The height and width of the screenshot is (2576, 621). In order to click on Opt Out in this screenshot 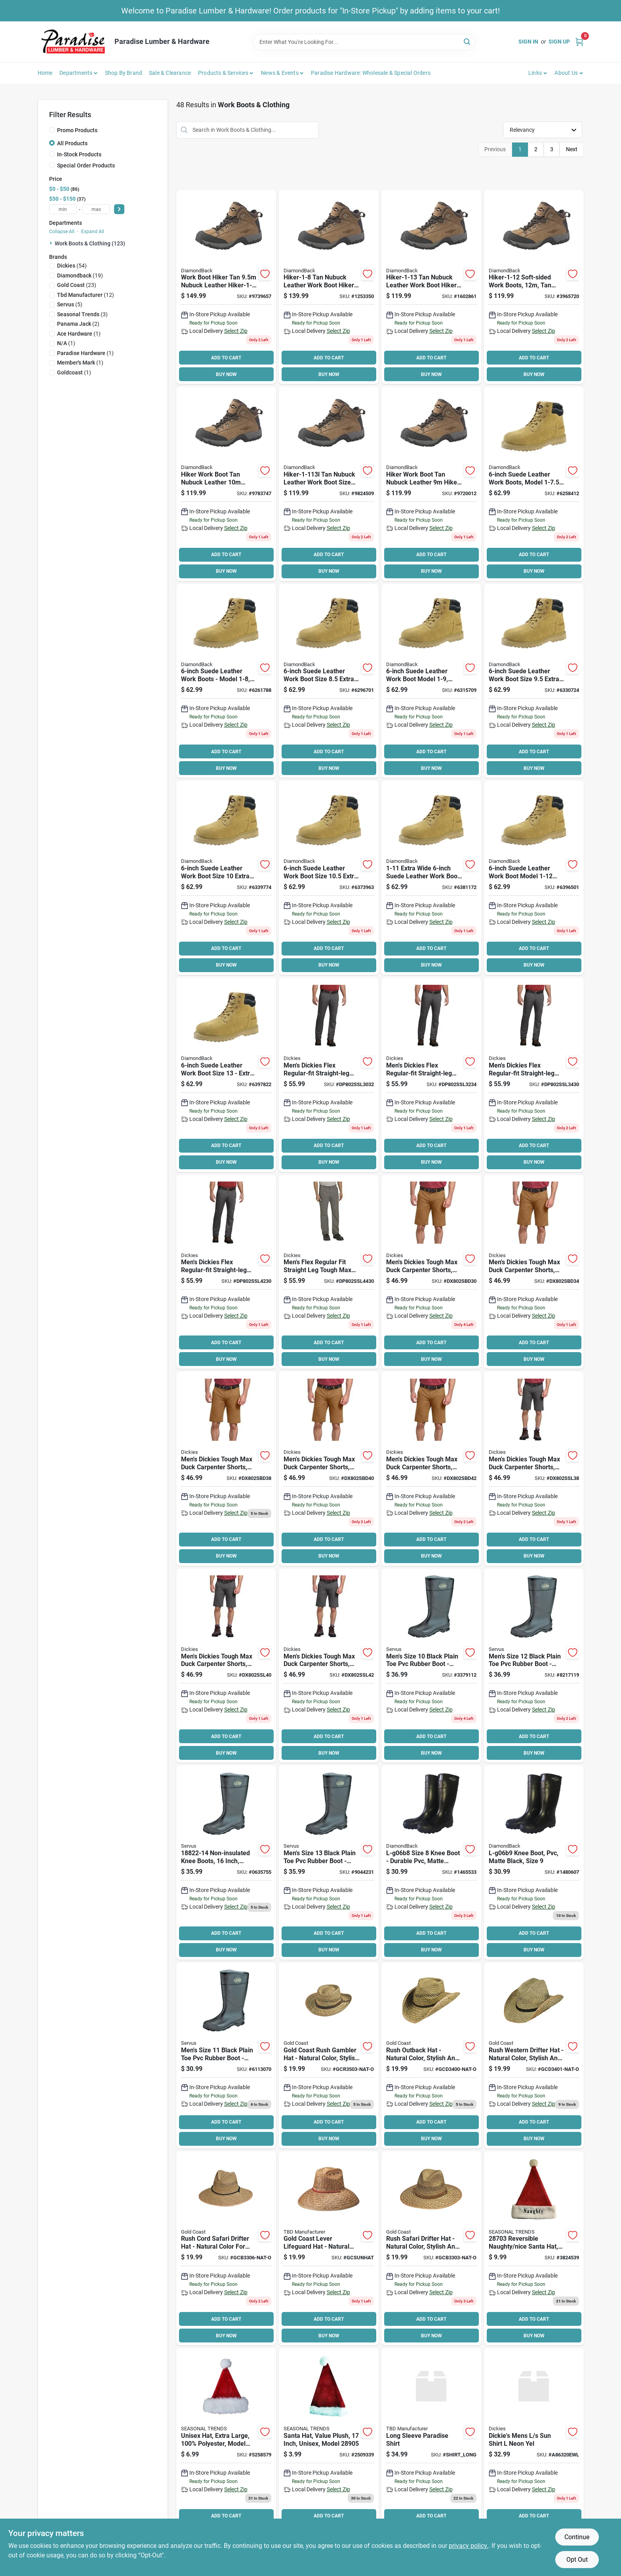, I will do `click(577, 2559)`.